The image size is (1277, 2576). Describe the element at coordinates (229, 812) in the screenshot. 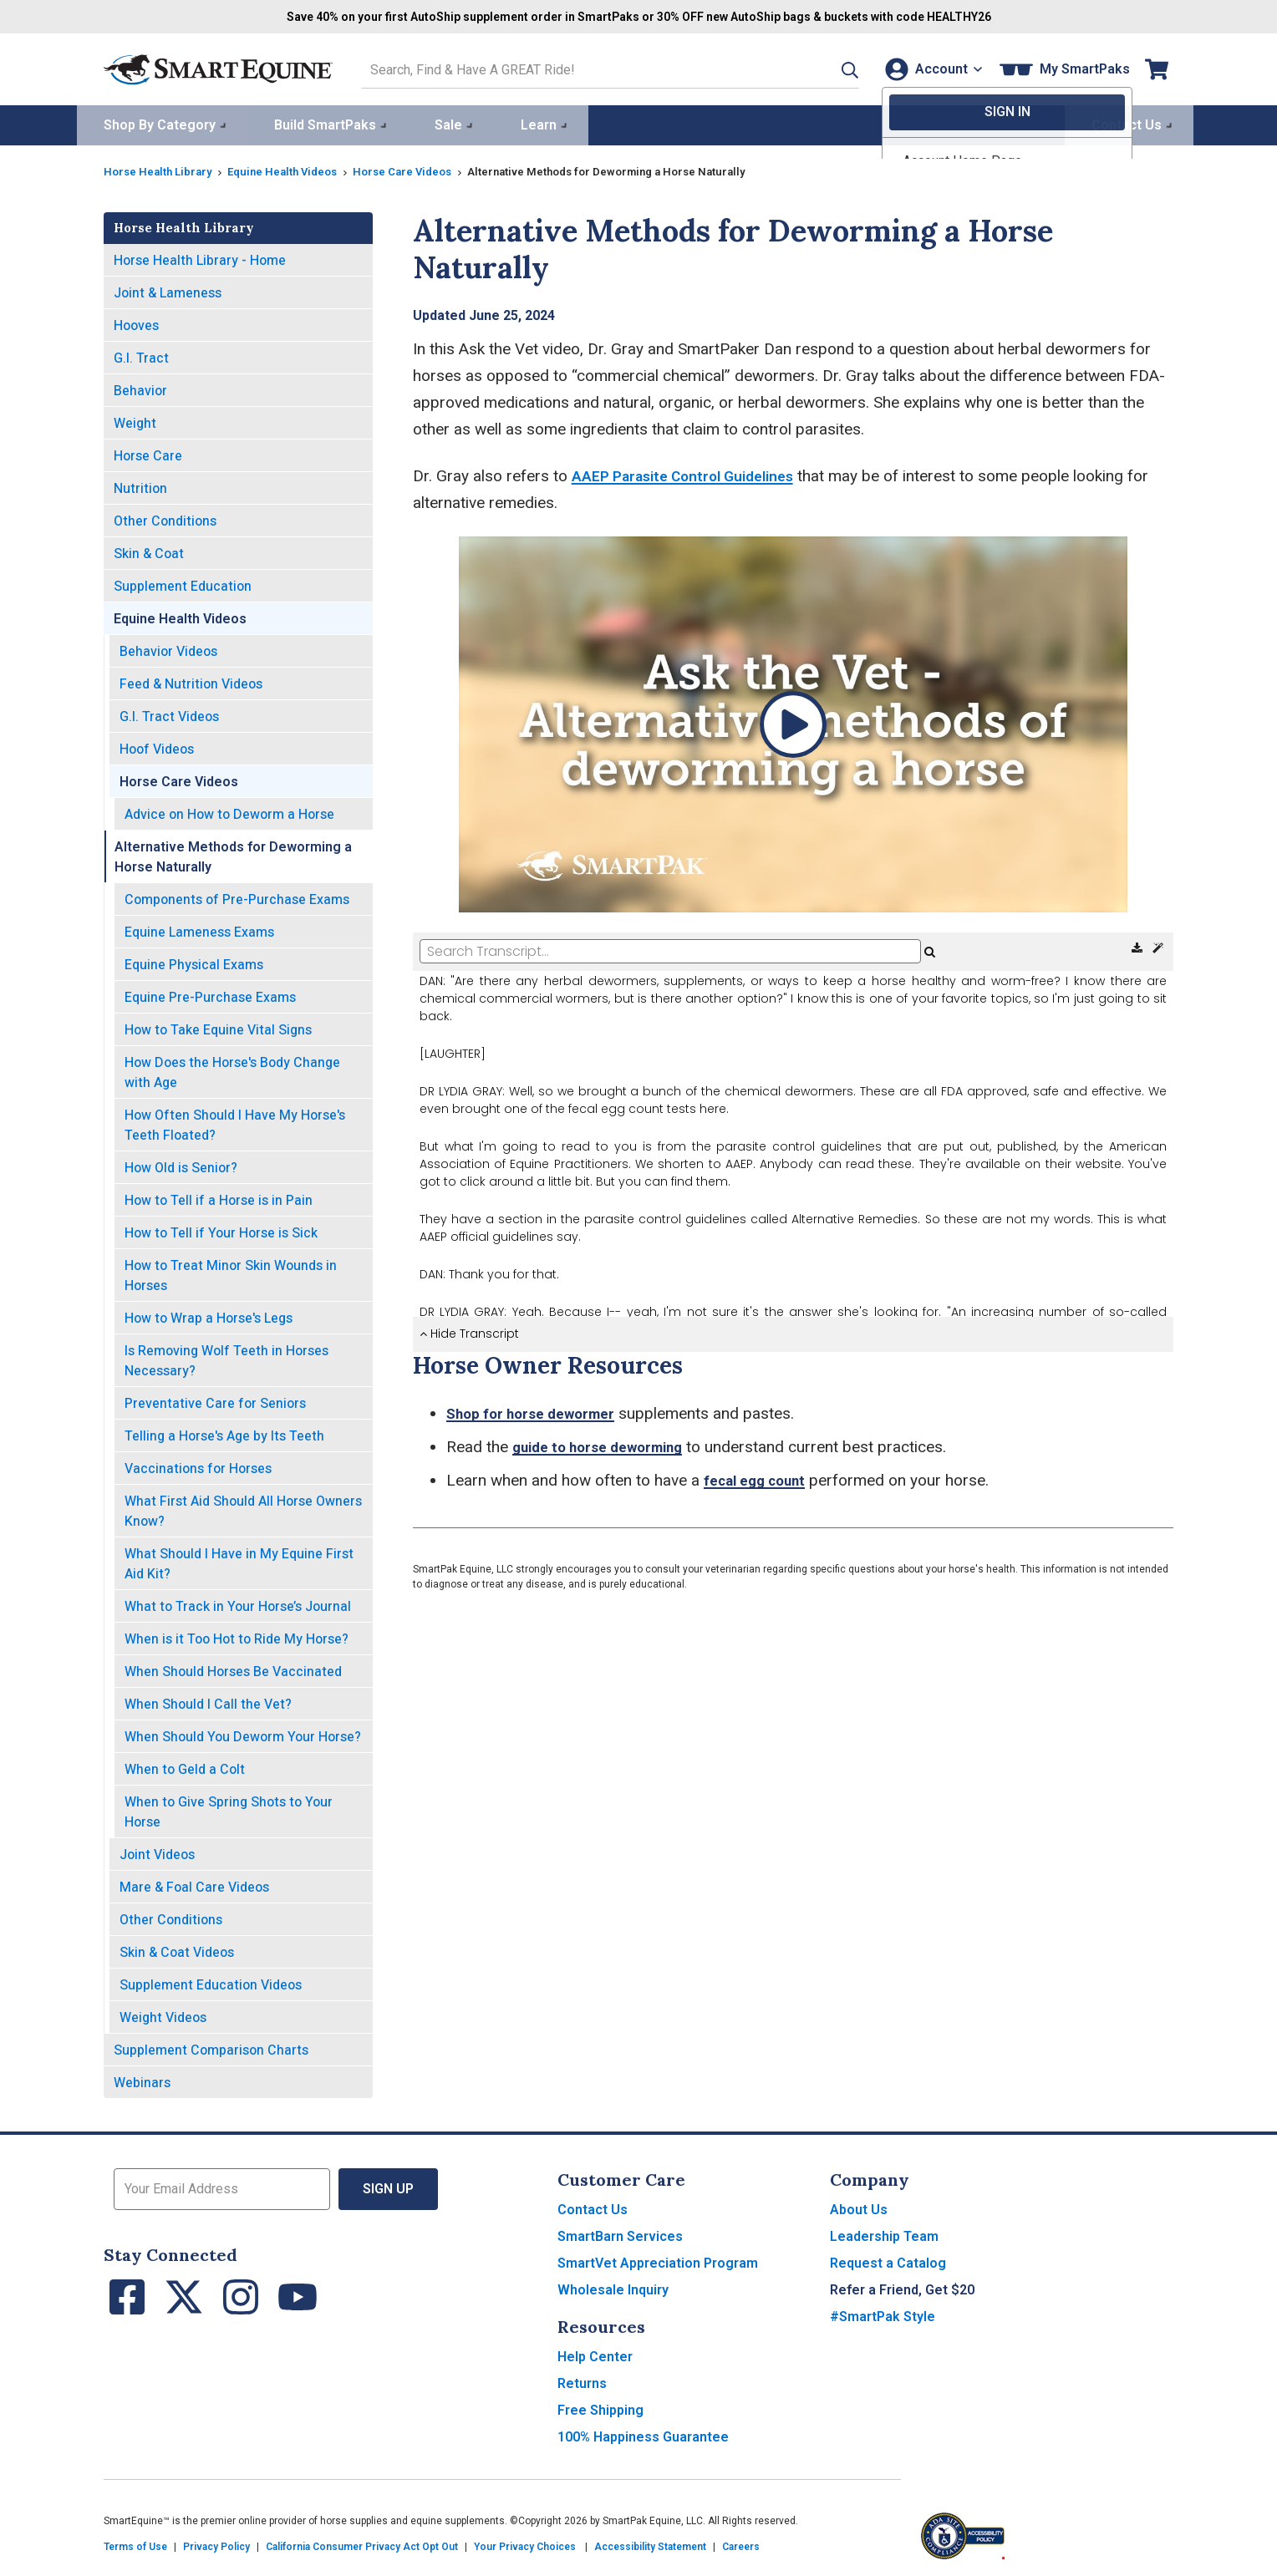

I see `Advice on How to Deworm a Horse` at that location.